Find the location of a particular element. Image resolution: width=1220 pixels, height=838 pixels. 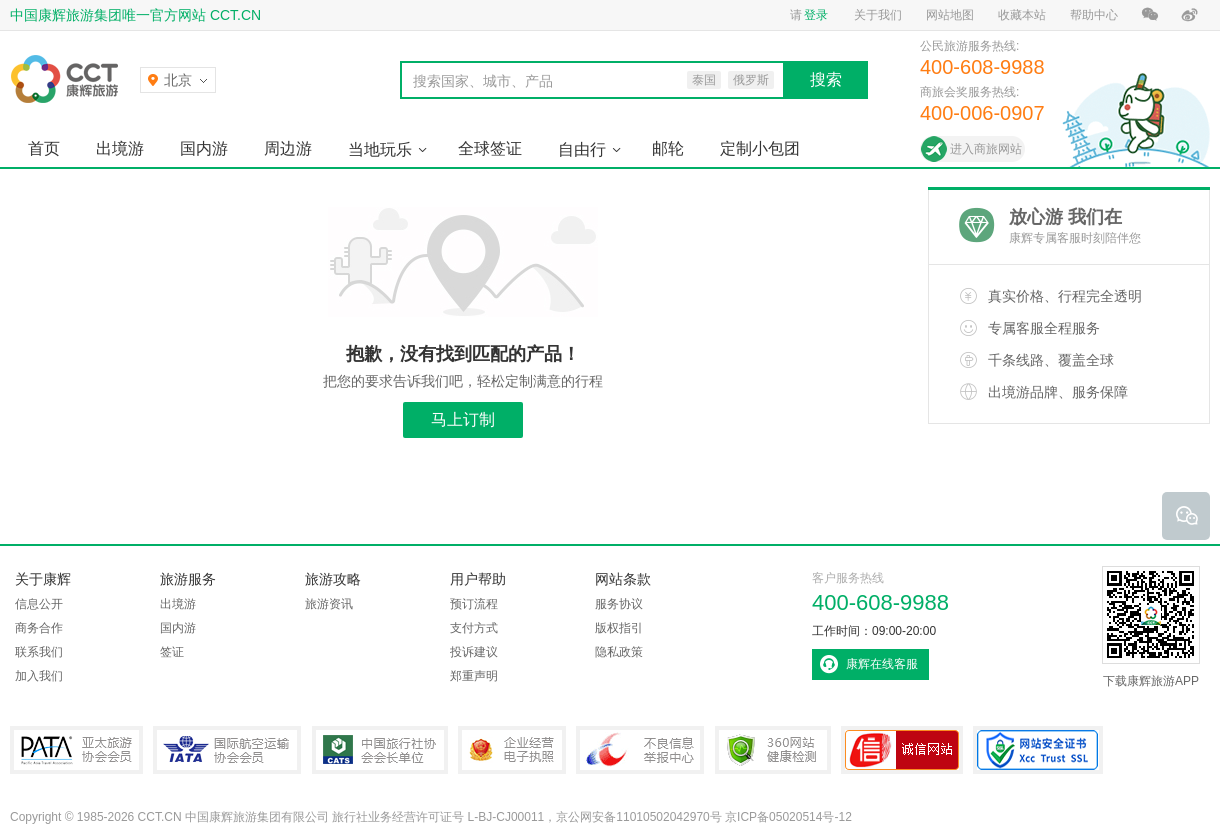

出境游 is located at coordinates (120, 148).